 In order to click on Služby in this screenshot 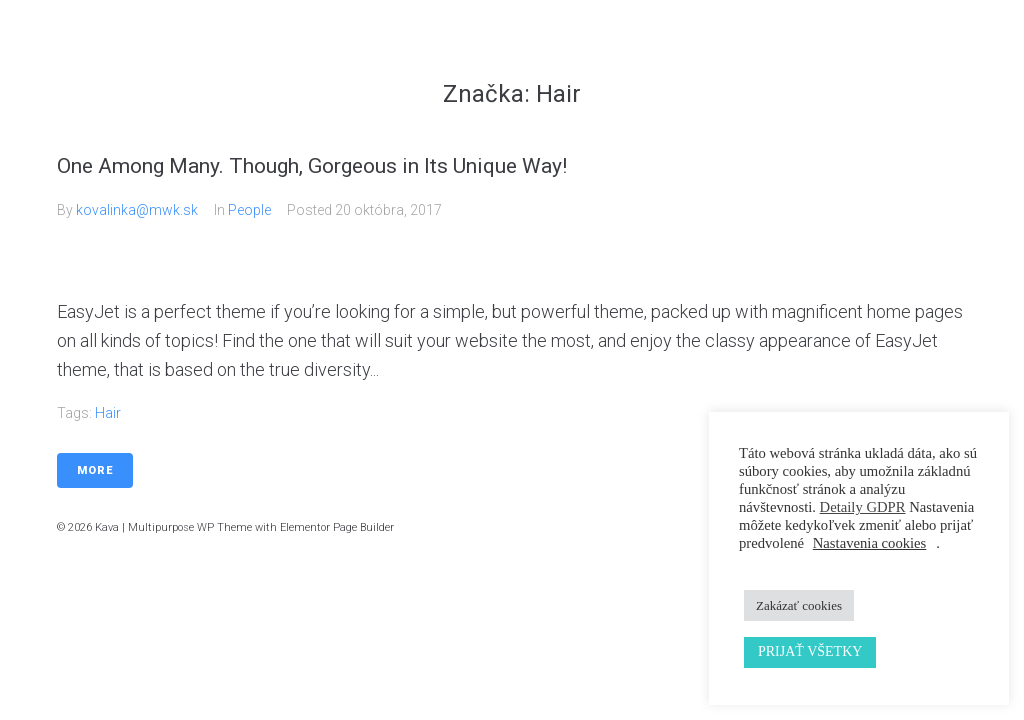, I will do `click(643, 49)`.